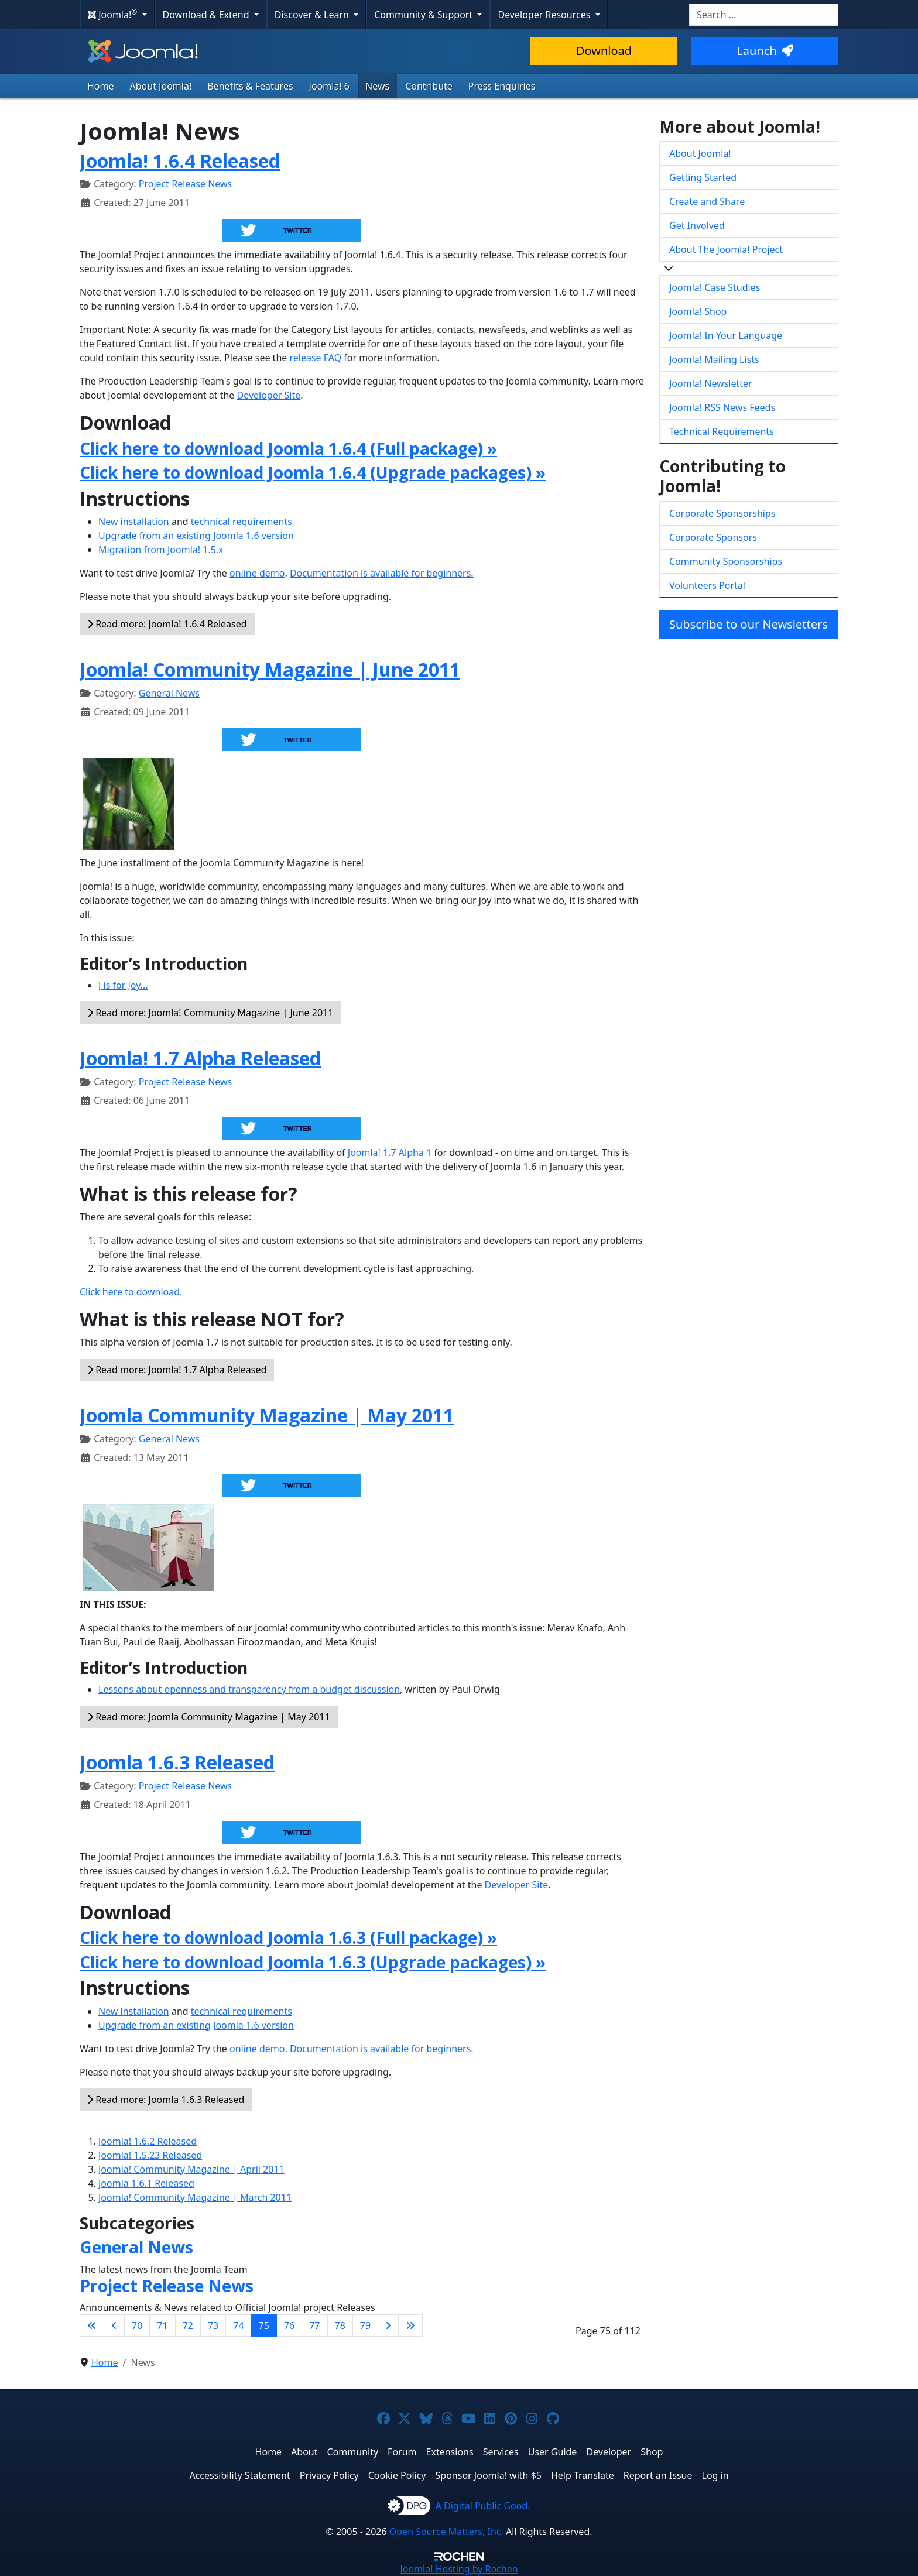 The height and width of the screenshot is (2576, 918). I want to click on Sponsor Joomla! with $5, so click(489, 2475).